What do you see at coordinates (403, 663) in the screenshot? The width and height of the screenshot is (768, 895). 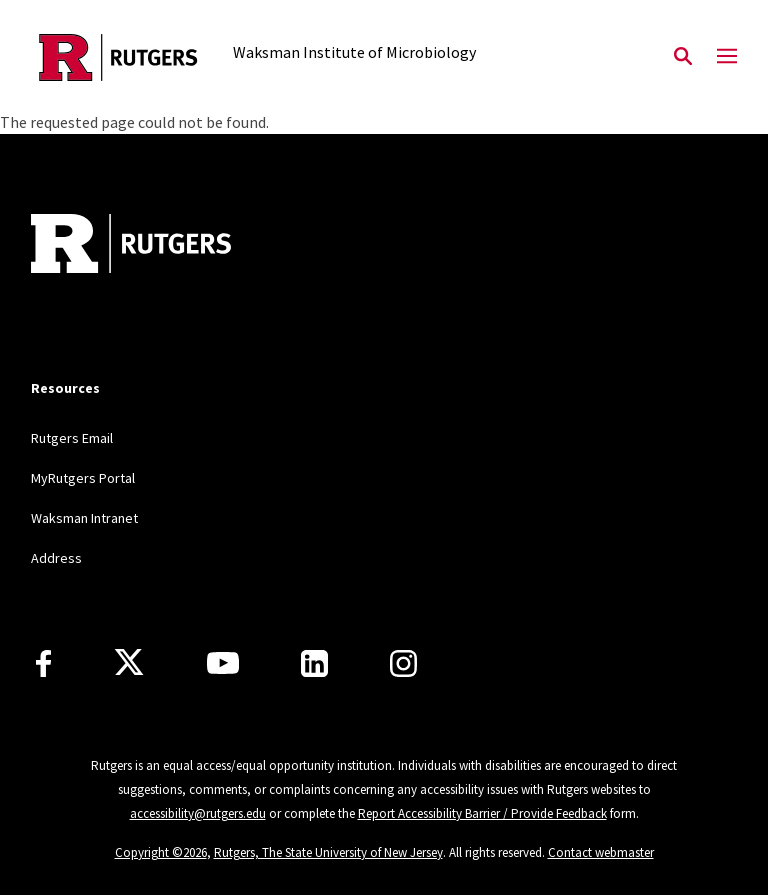 I see `[Instagram]` at bounding box center [403, 663].